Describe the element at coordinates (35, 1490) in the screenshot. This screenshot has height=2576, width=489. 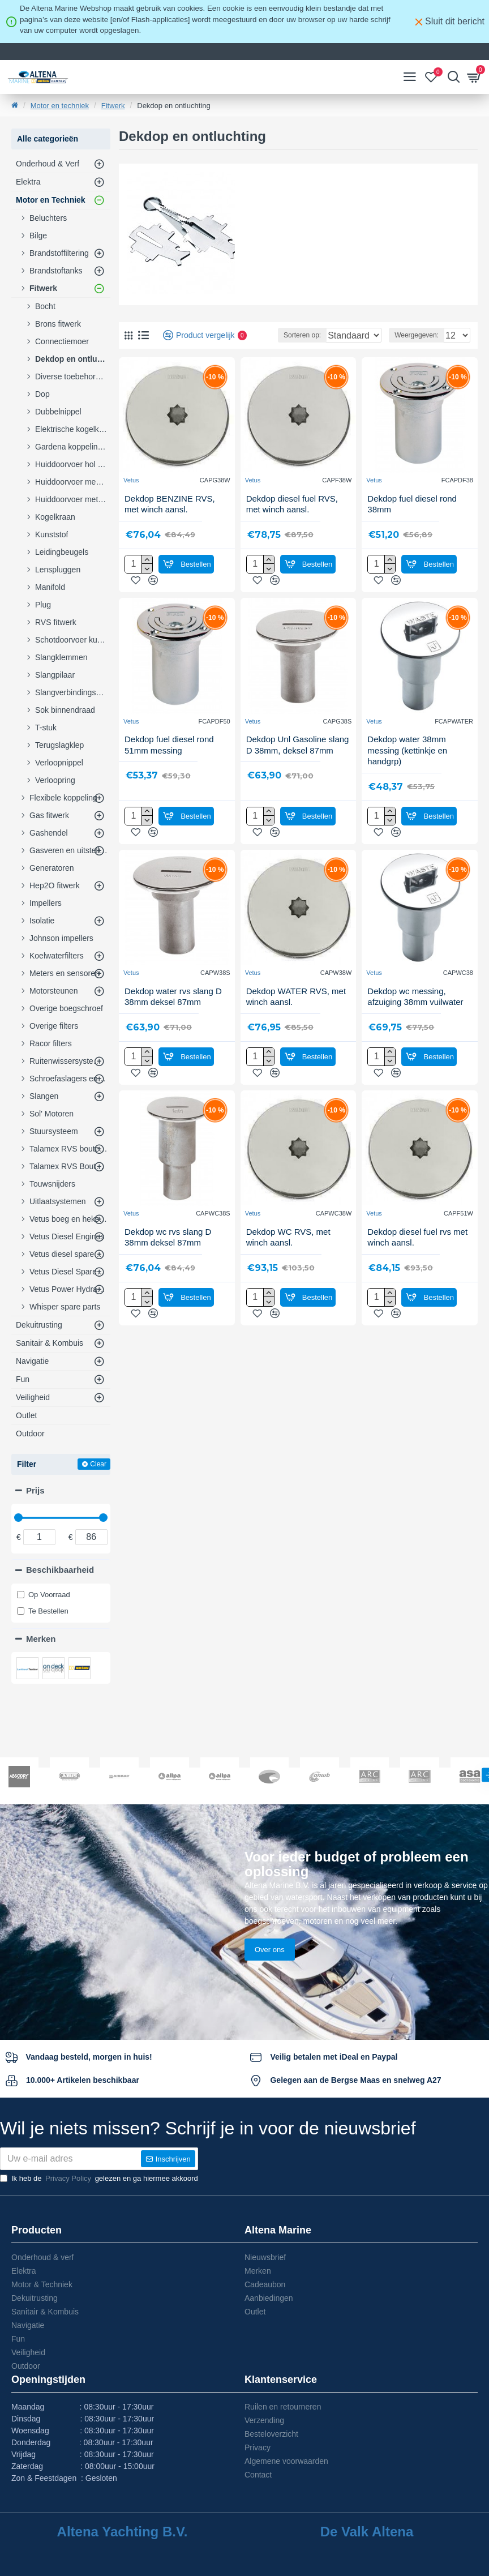
I see `Prijs` at that location.